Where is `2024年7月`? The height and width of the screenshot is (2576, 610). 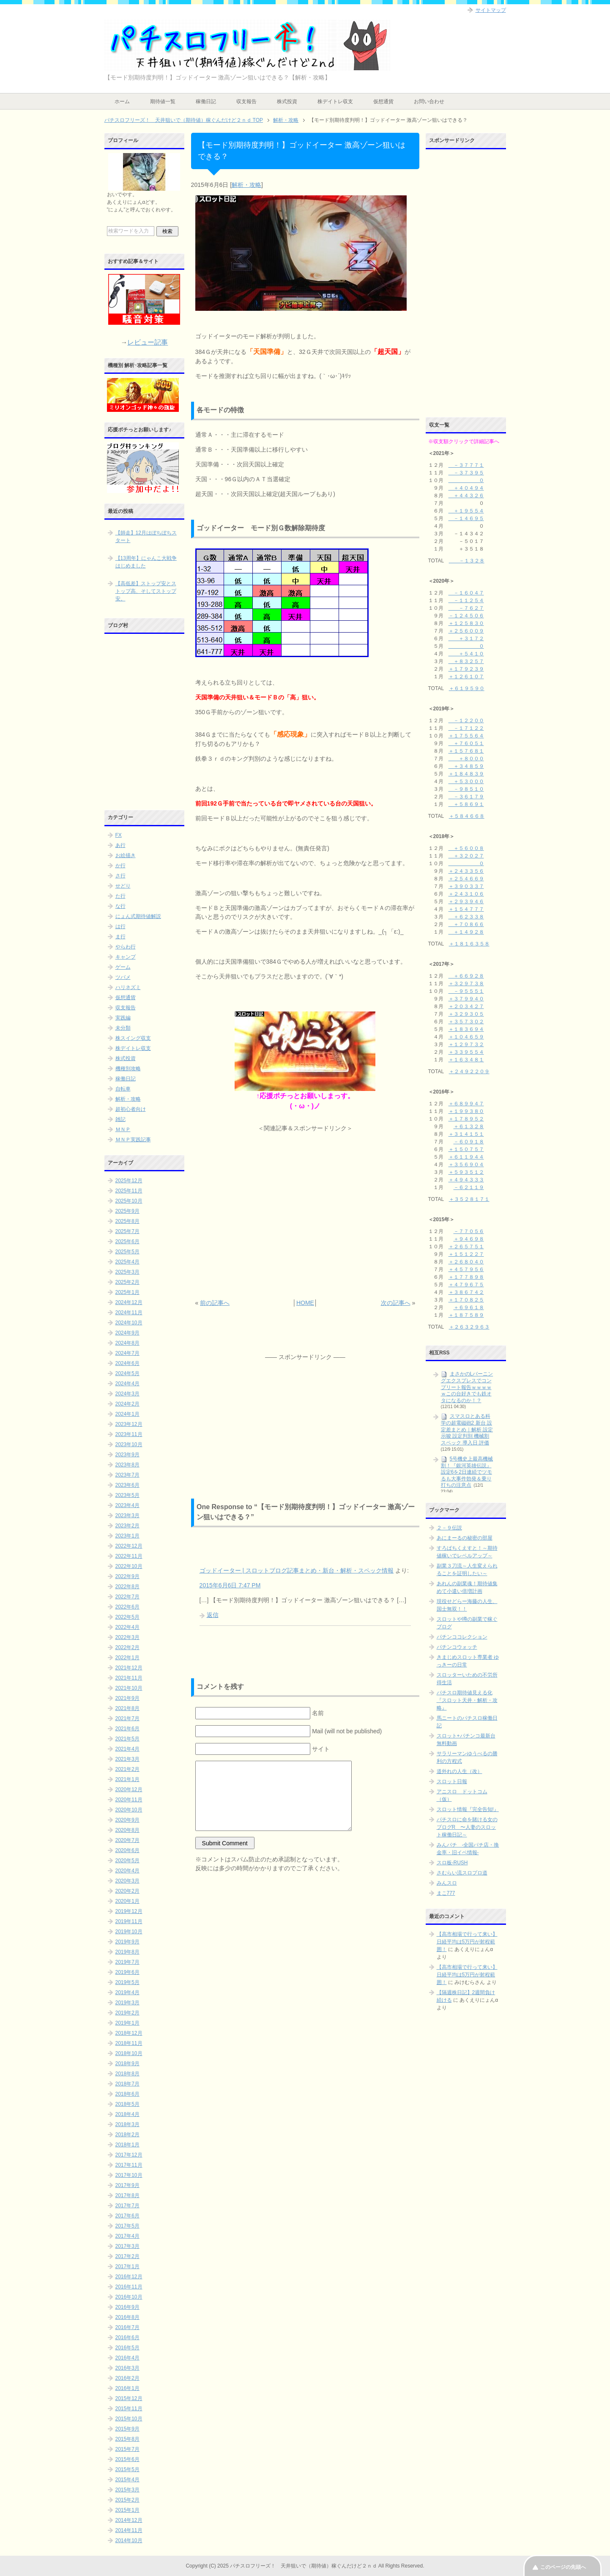 2024年7月 is located at coordinates (127, 1353).